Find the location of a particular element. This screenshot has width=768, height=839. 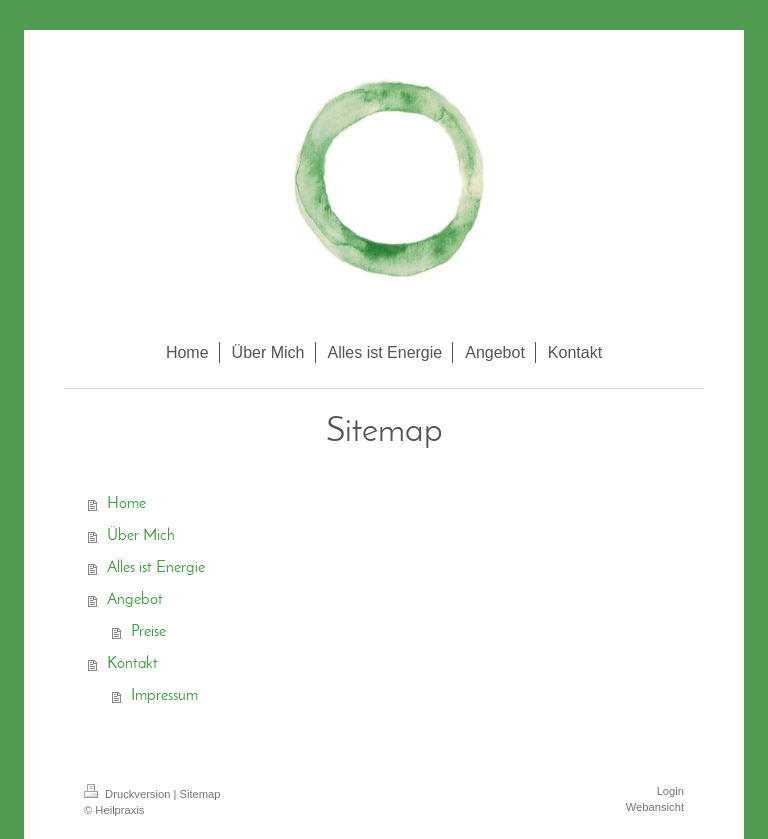

Sitemap is located at coordinates (200, 794).